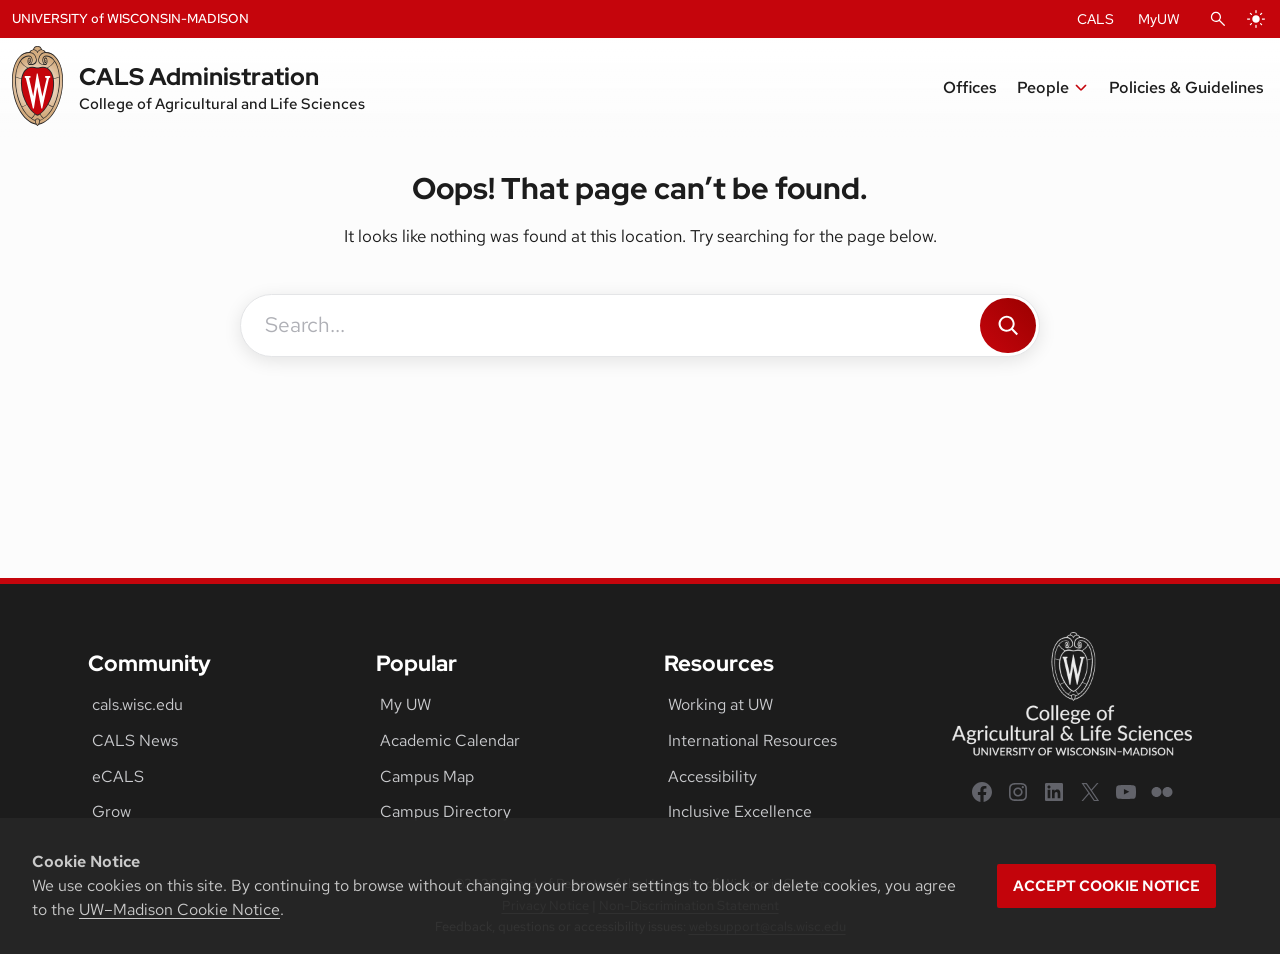  I want to click on [Search], so click(1008, 325).